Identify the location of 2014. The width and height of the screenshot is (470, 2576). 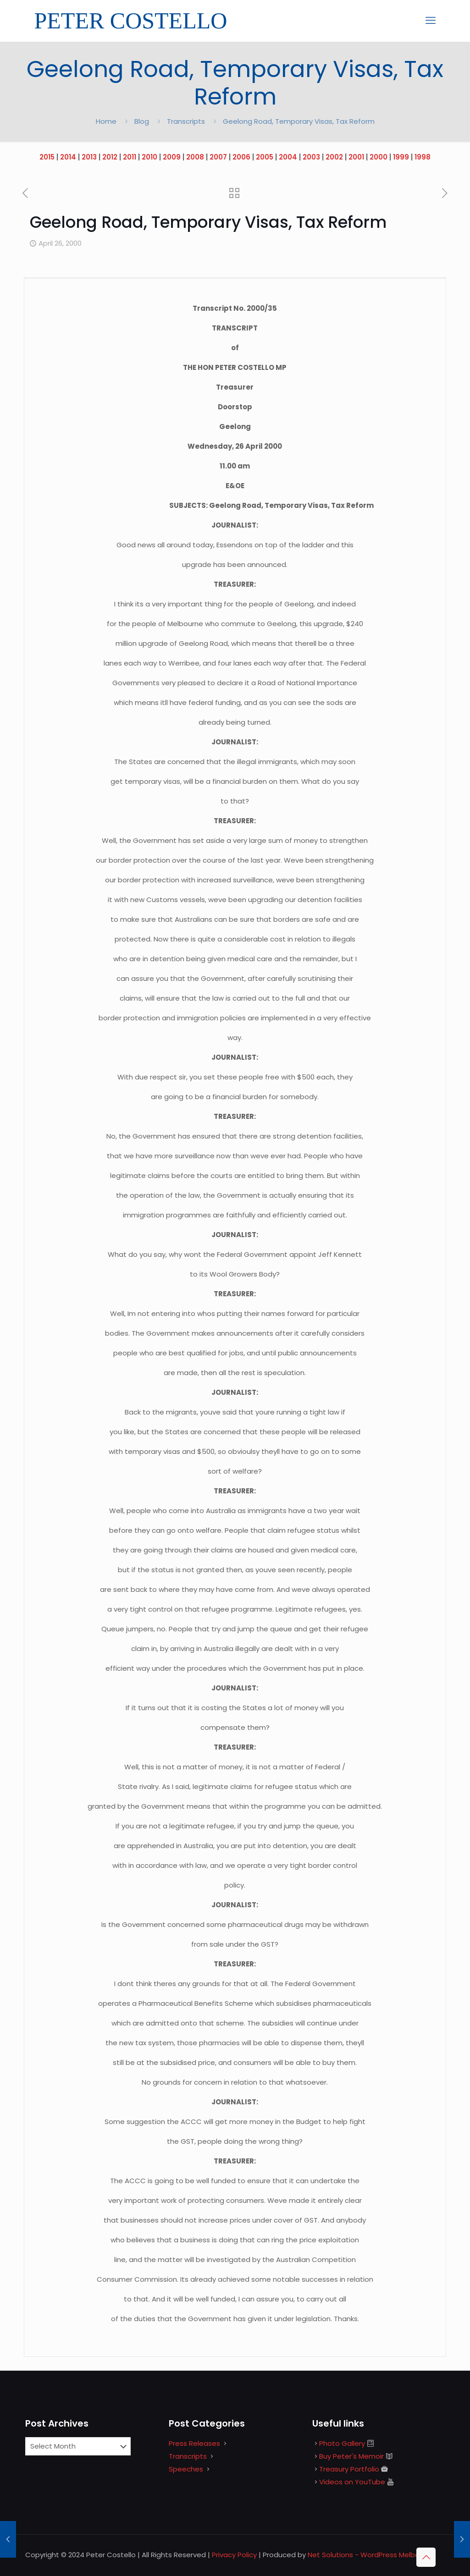
(68, 157).